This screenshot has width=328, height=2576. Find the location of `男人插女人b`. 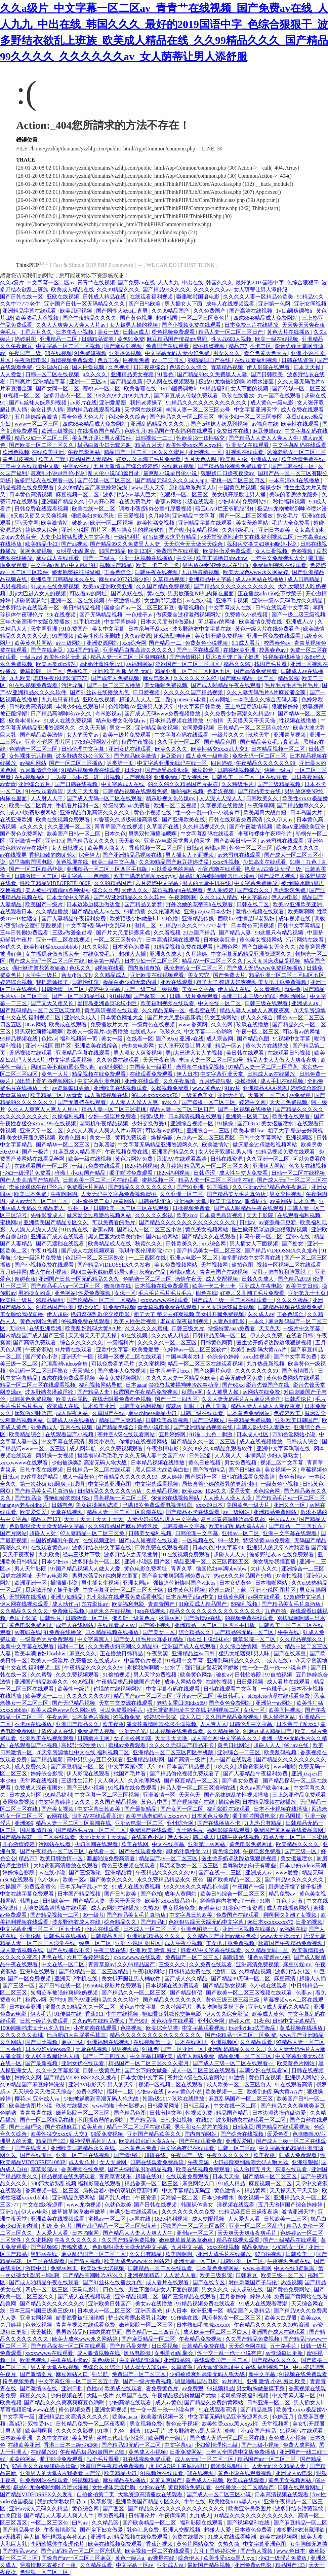

男人插女人b is located at coordinates (308, 2402).